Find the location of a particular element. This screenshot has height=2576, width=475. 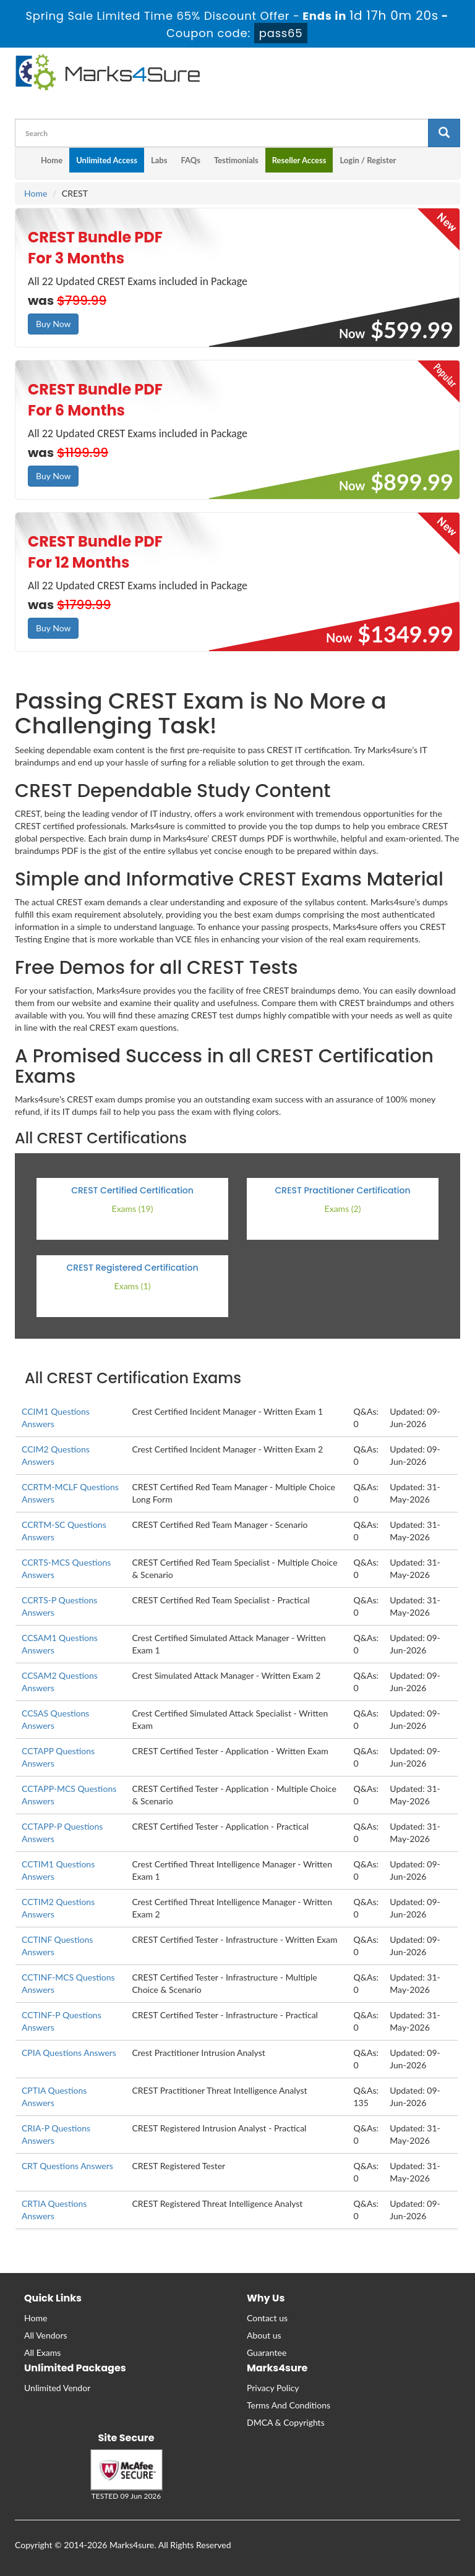

CRT Questions Answers is located at coordinates (67, 2165).